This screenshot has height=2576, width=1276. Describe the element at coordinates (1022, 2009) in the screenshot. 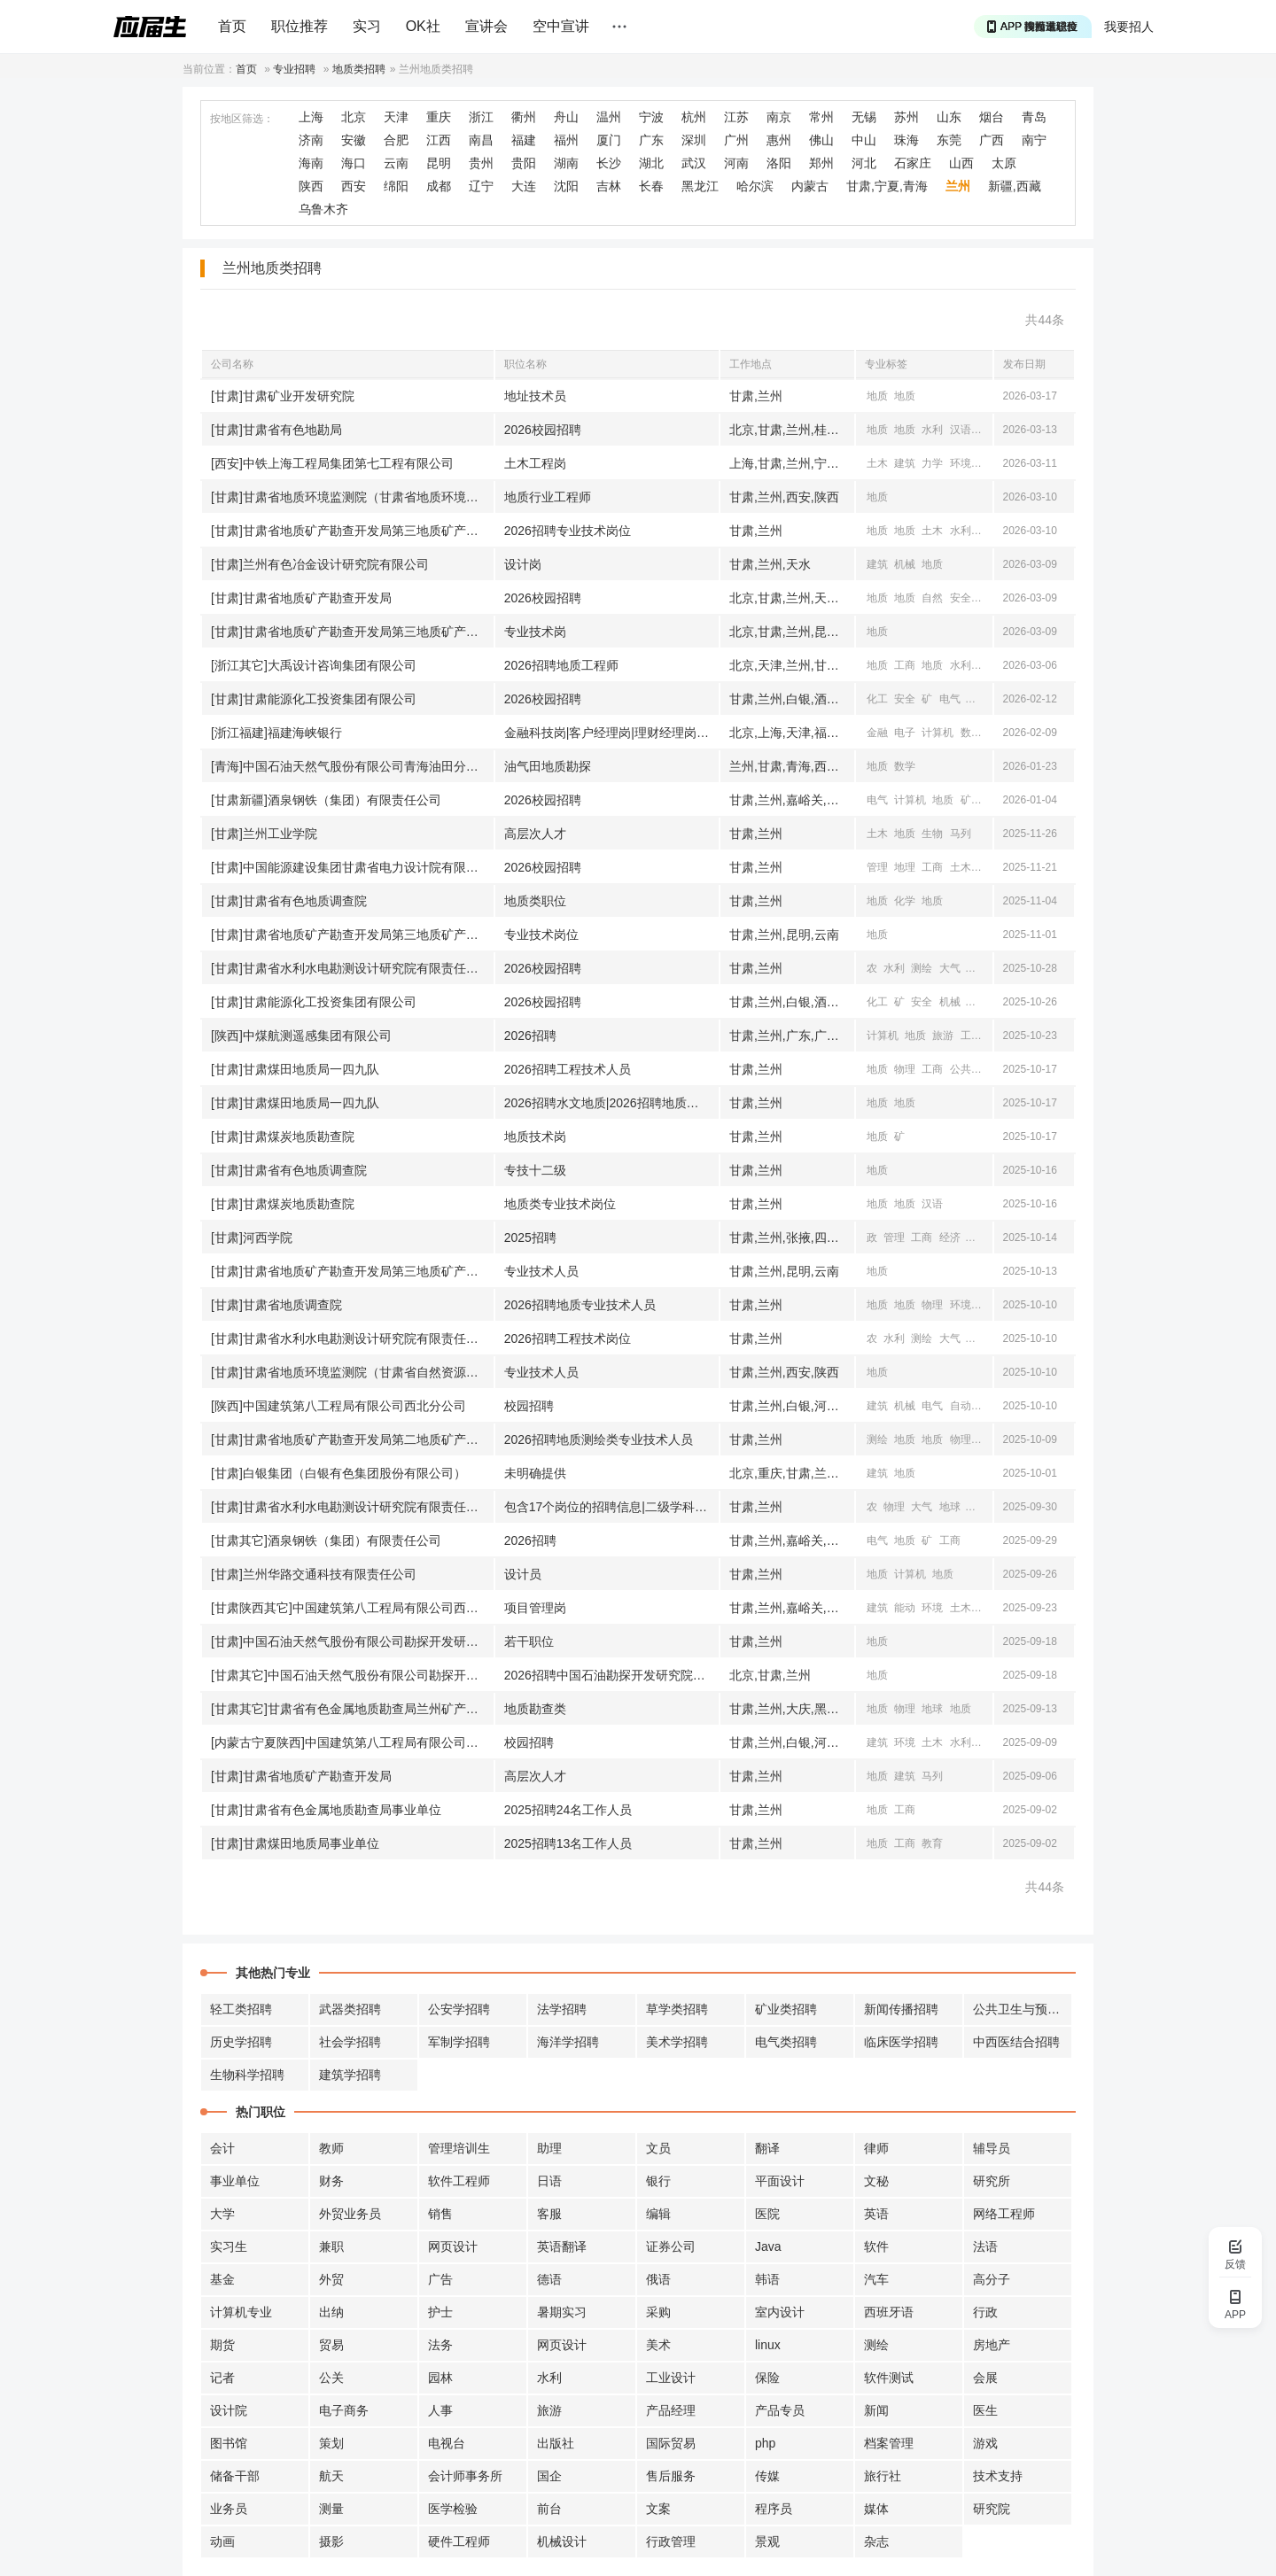

I see `公共卫生与预防招聘` at that location.